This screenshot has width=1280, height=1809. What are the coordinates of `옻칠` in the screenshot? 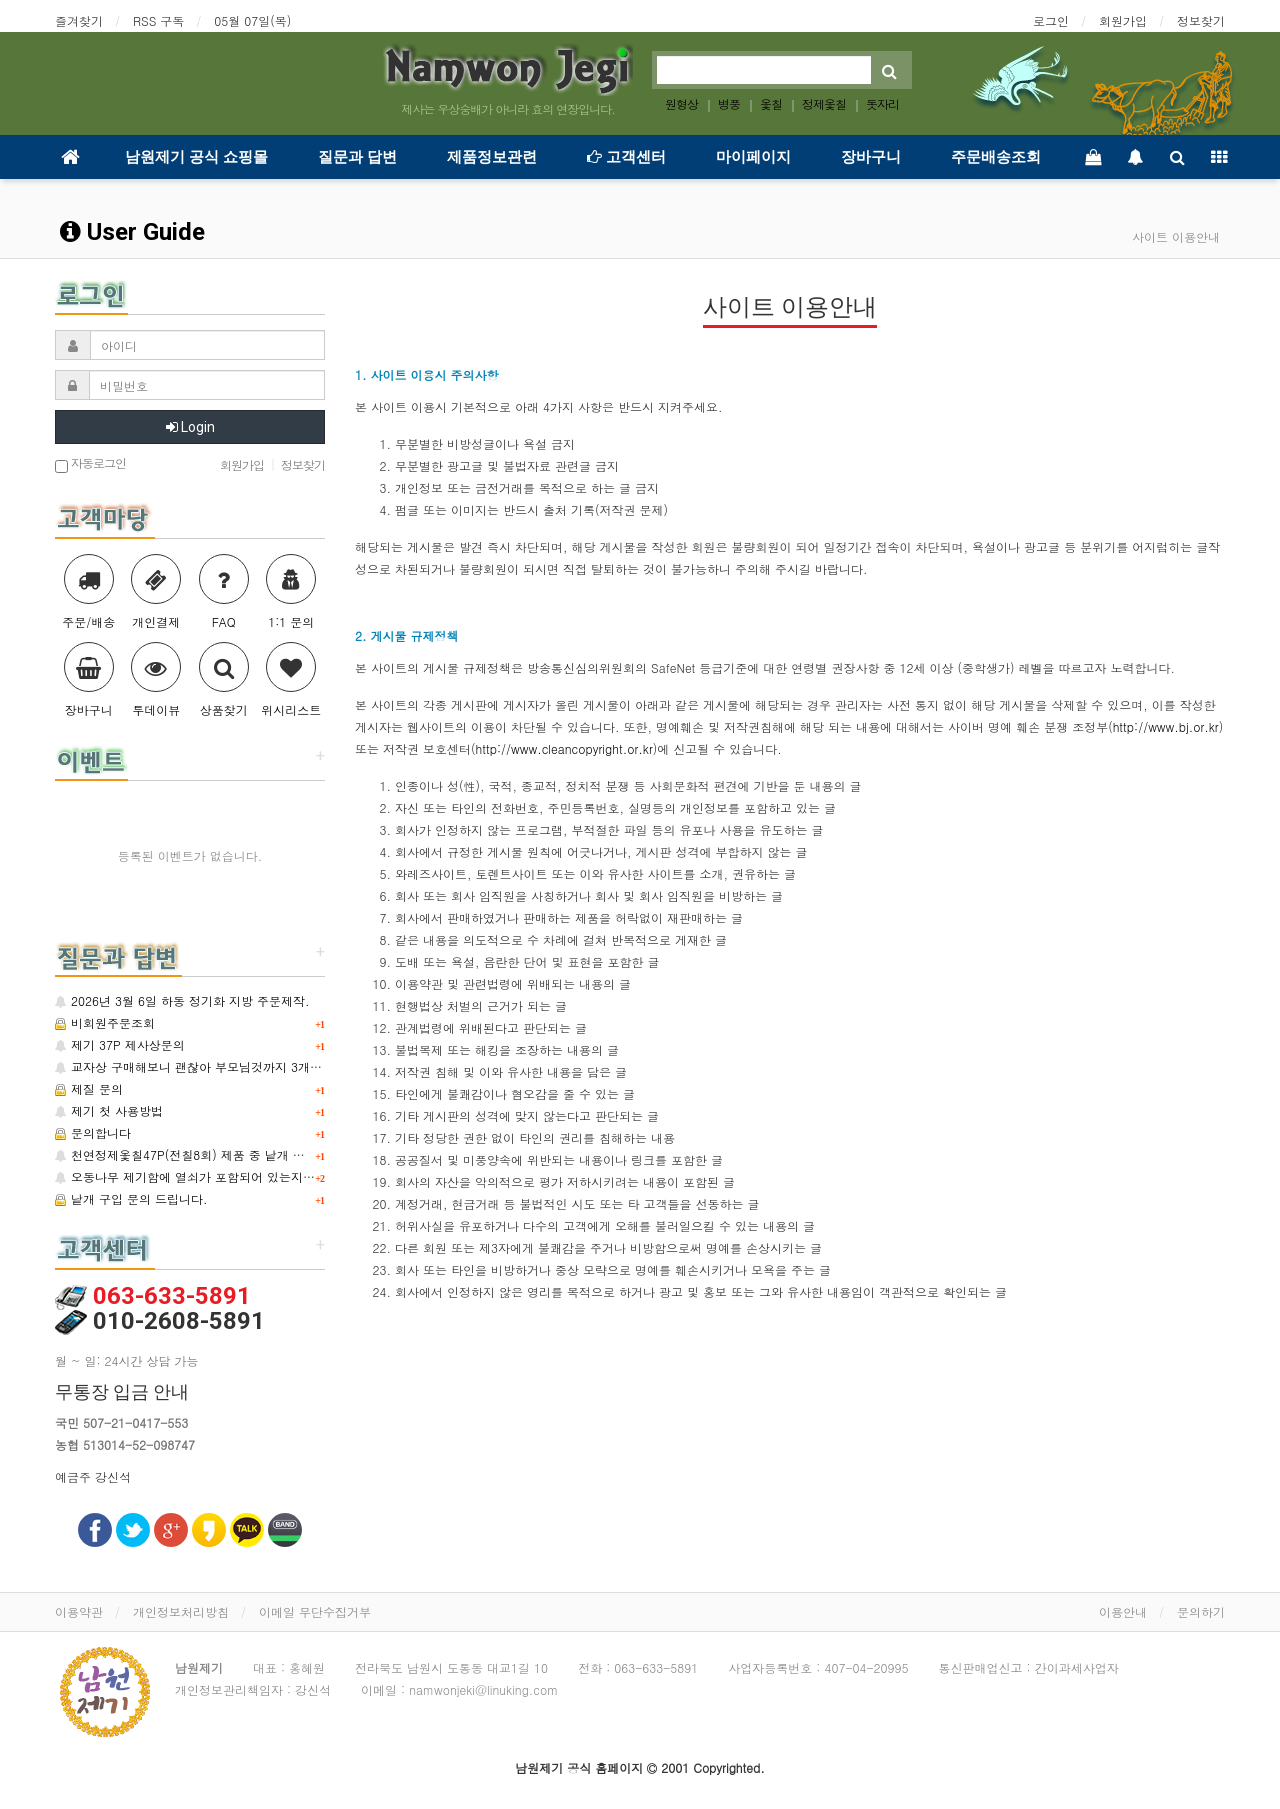 It's located at (771, 103).